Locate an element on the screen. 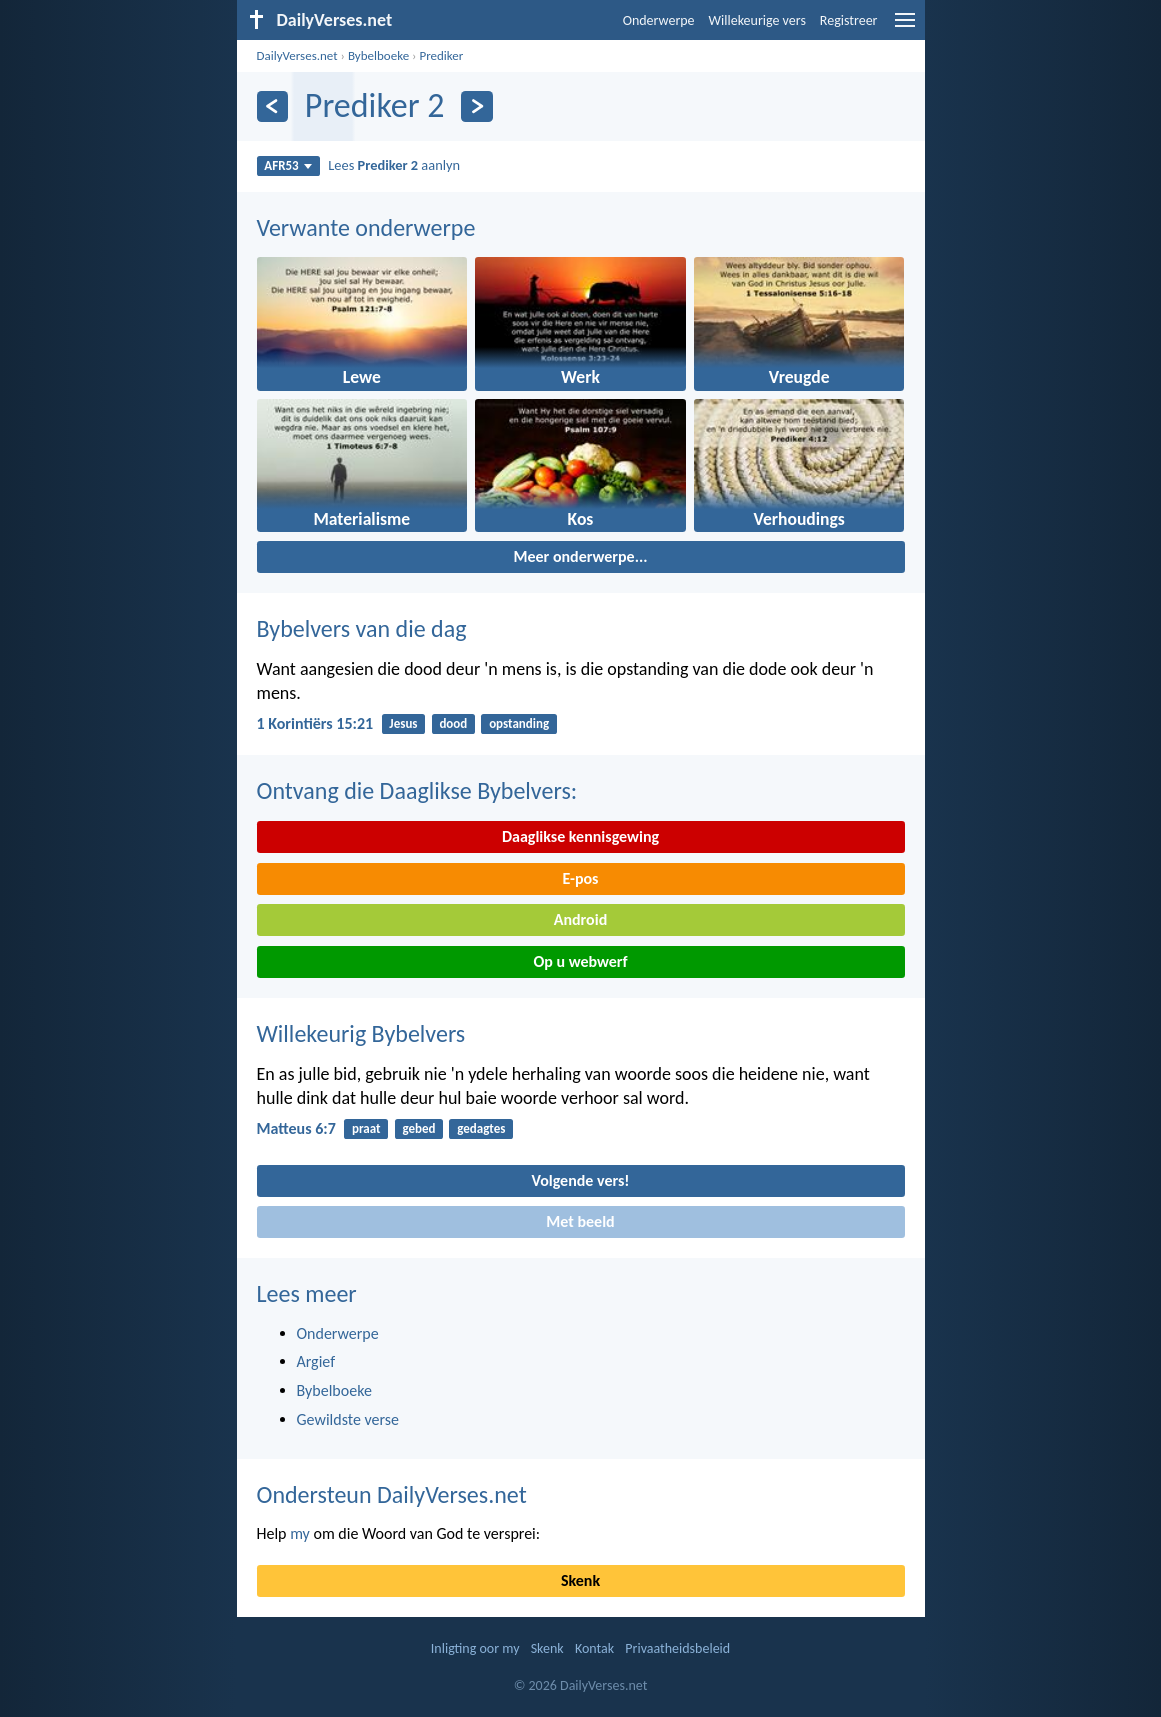 This screenshot has height=1717, width=1161. Prediker is located at coordinates (441, 55).